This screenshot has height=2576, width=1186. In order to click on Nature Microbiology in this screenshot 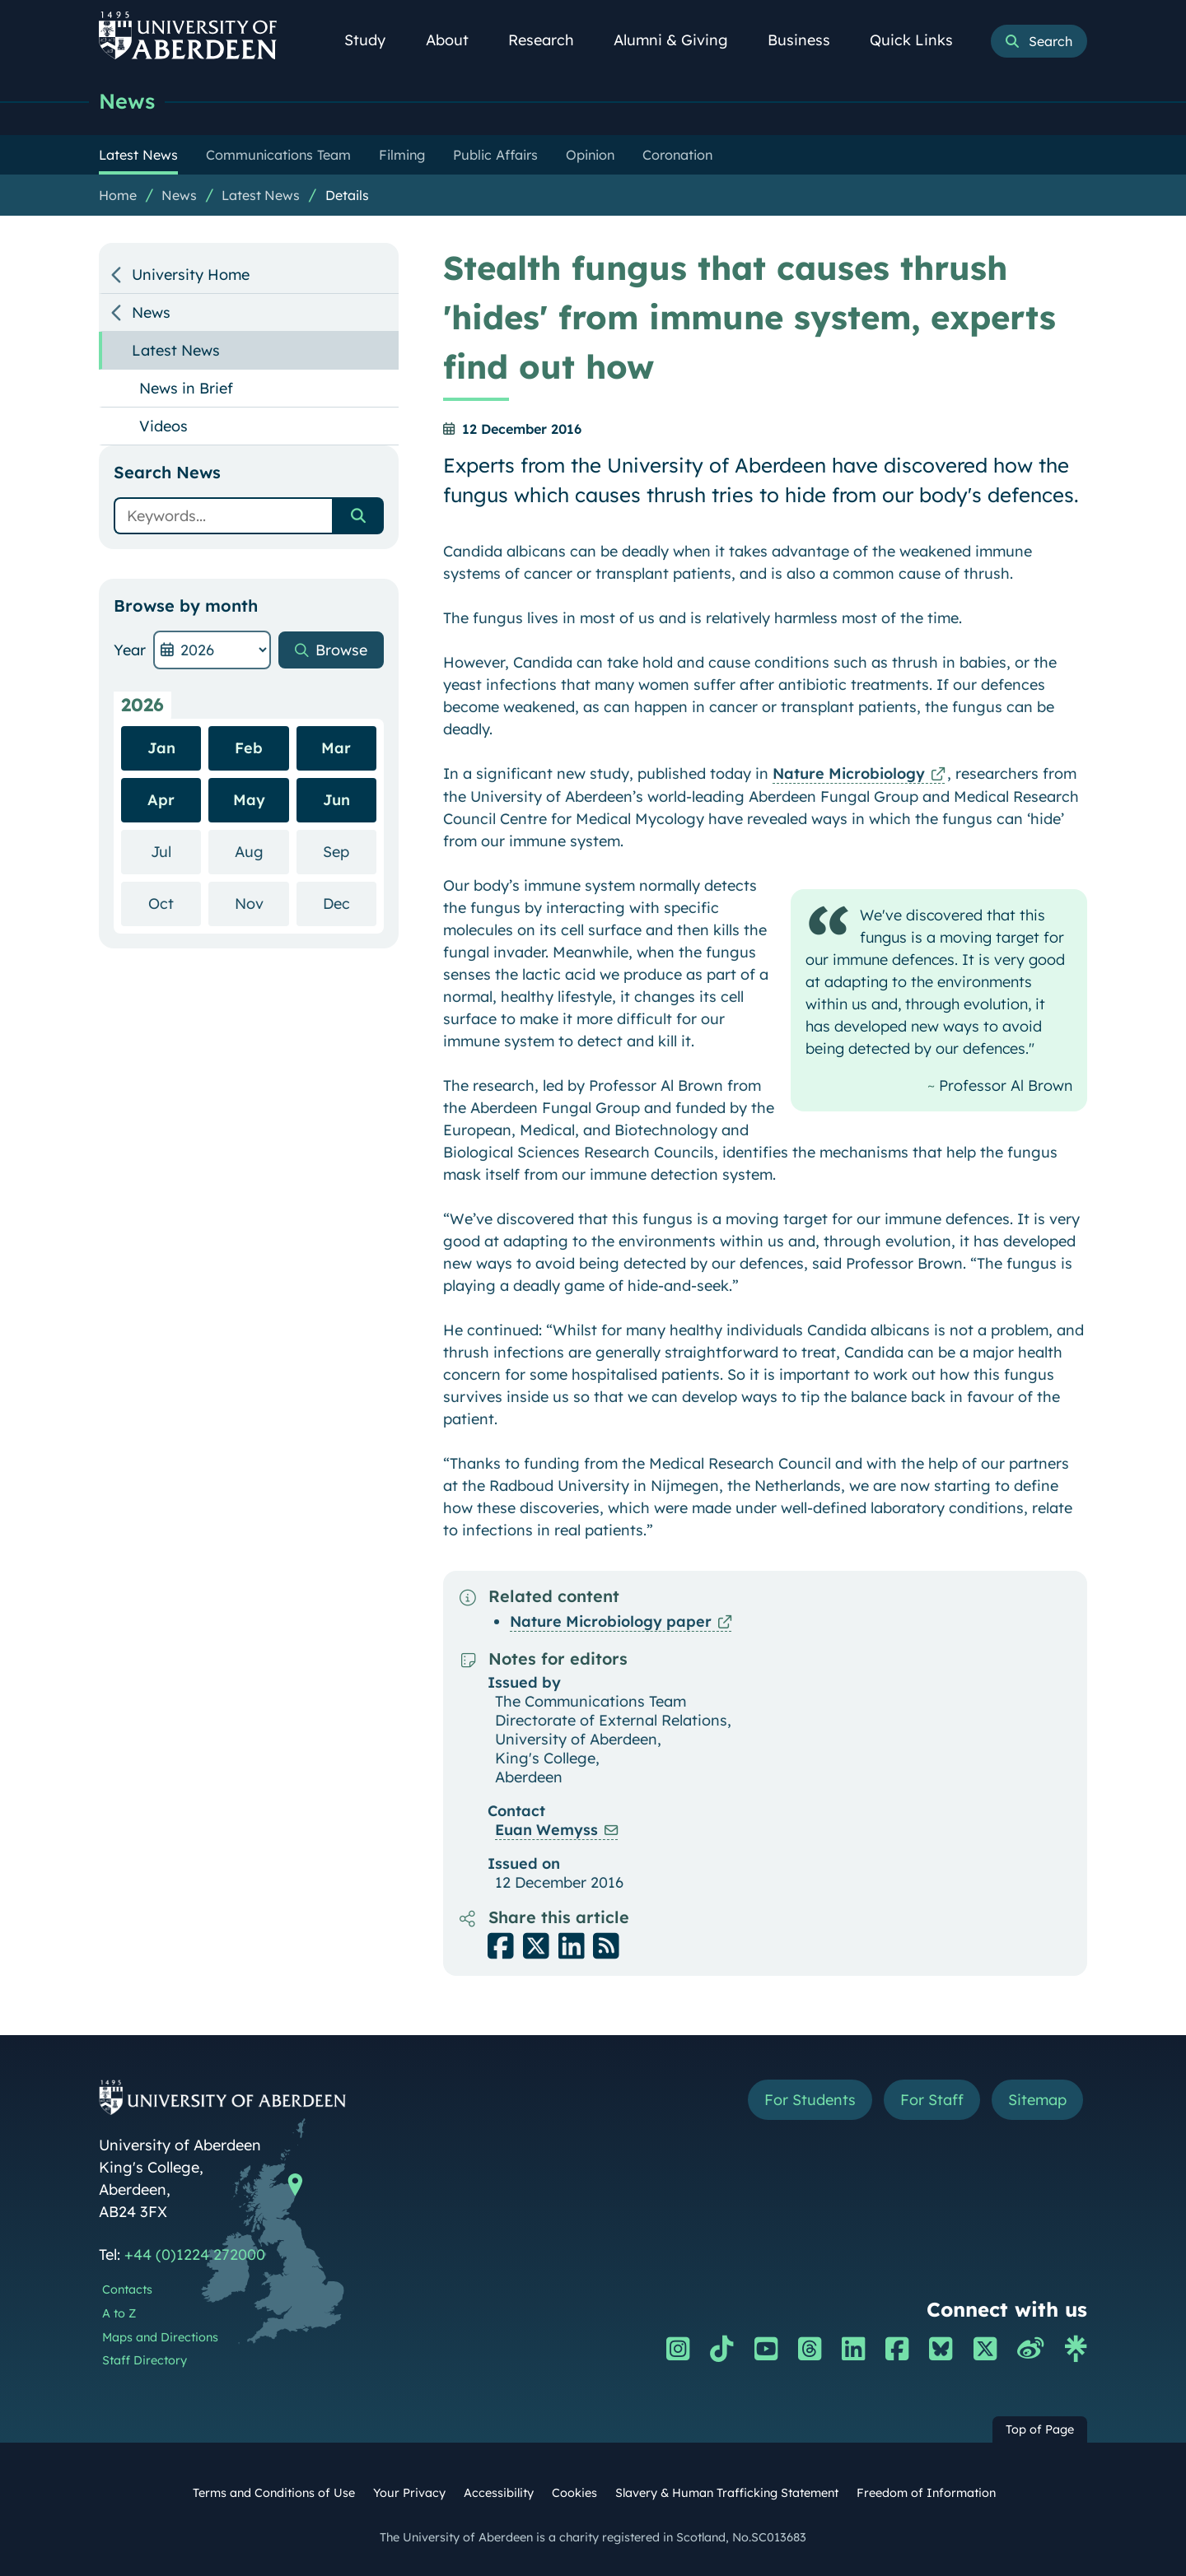, I will do `click(849, 773)`.